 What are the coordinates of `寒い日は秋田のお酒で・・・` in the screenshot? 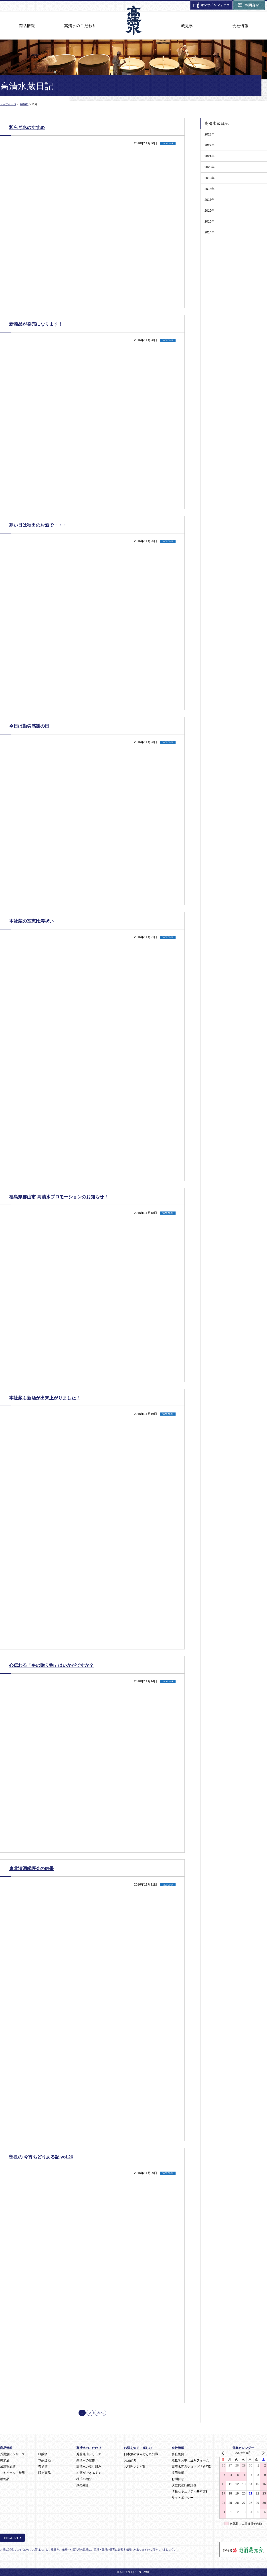 It's located at (38, 525).